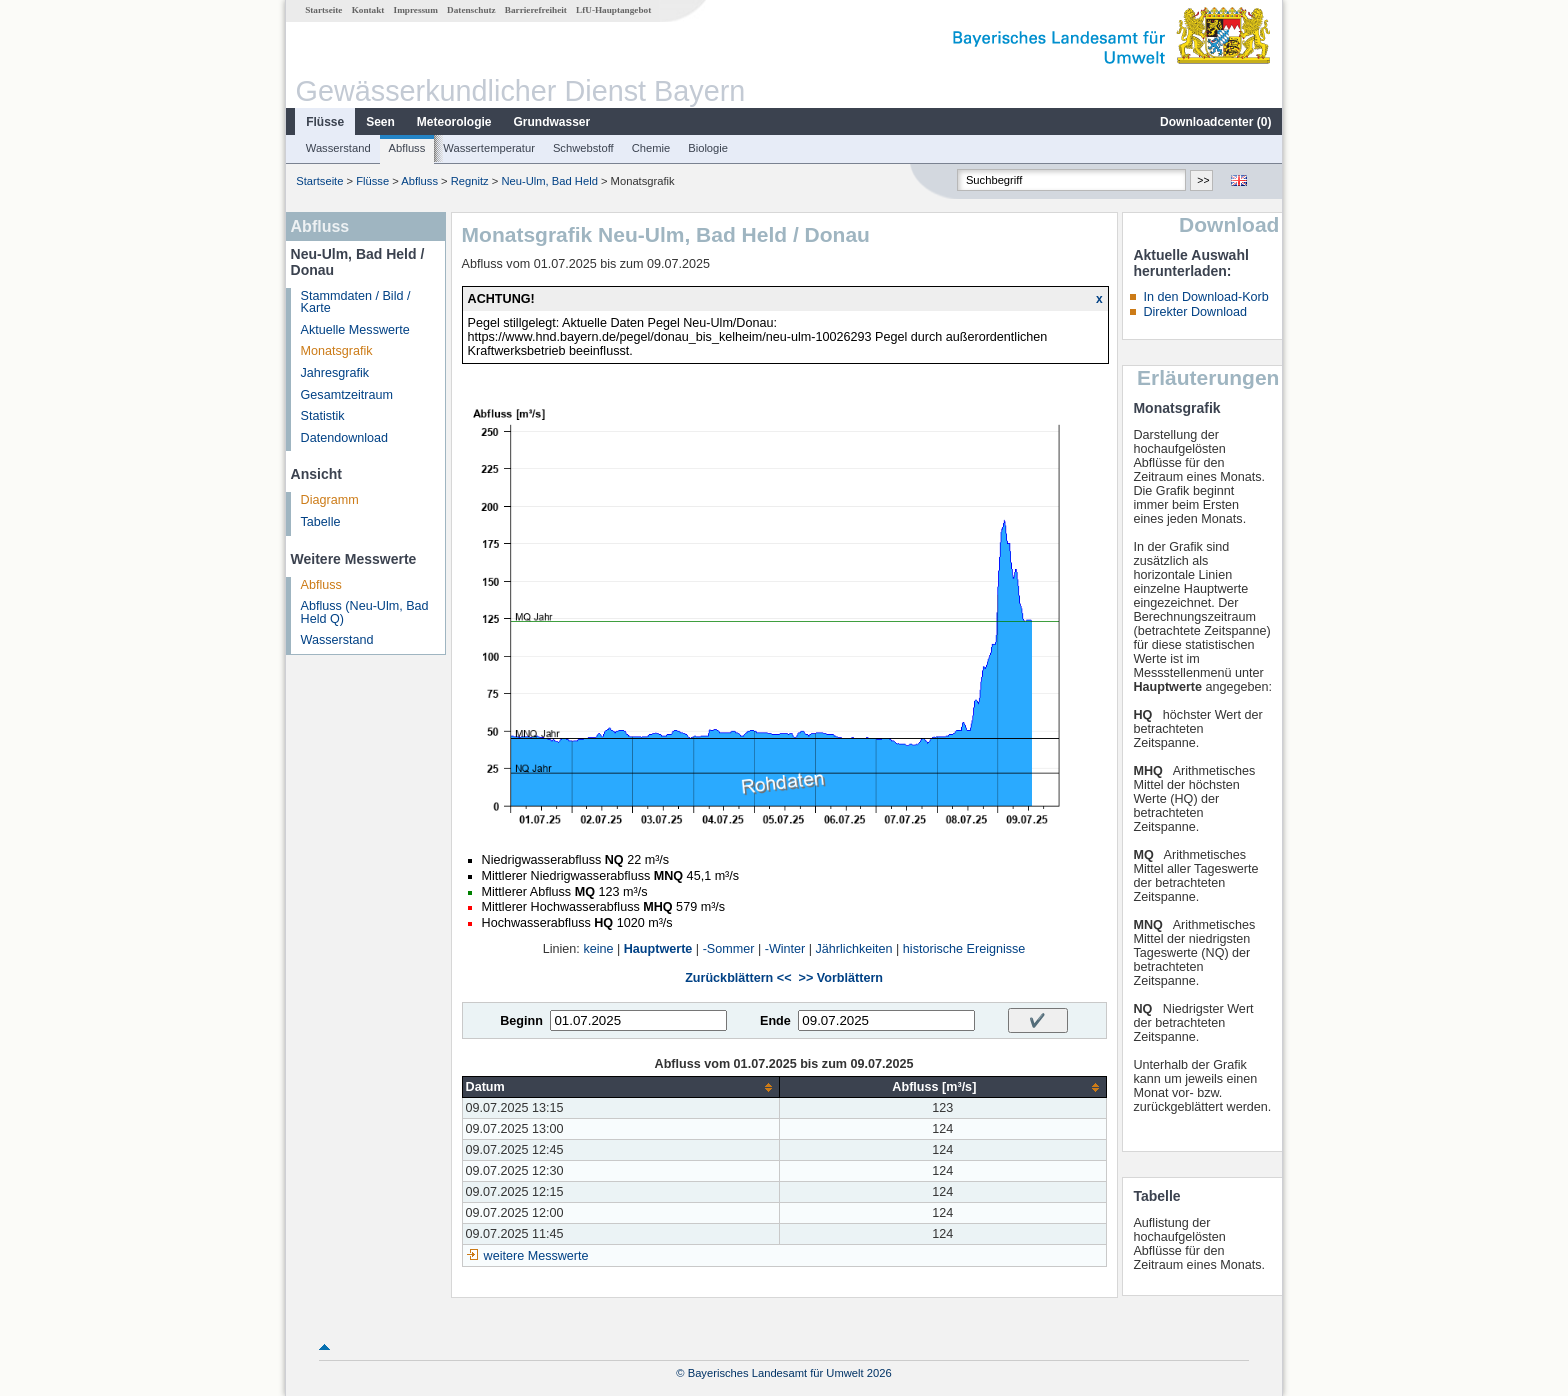 This screenshot has height=1396, width=1568. What do you see at coordinates (729, 949) in the screenshot?
I see `-Sommer` at bounding box center [729, 949].